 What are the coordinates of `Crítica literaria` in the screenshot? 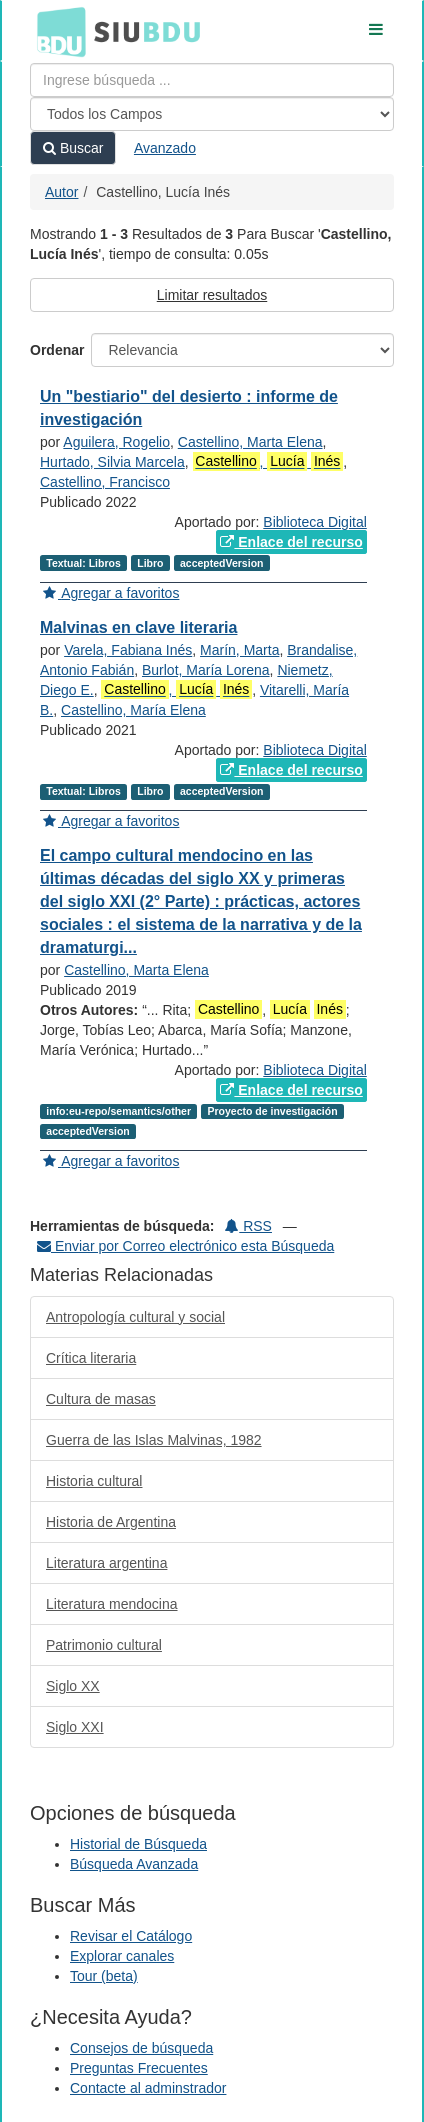 It's located at (91, 1358).